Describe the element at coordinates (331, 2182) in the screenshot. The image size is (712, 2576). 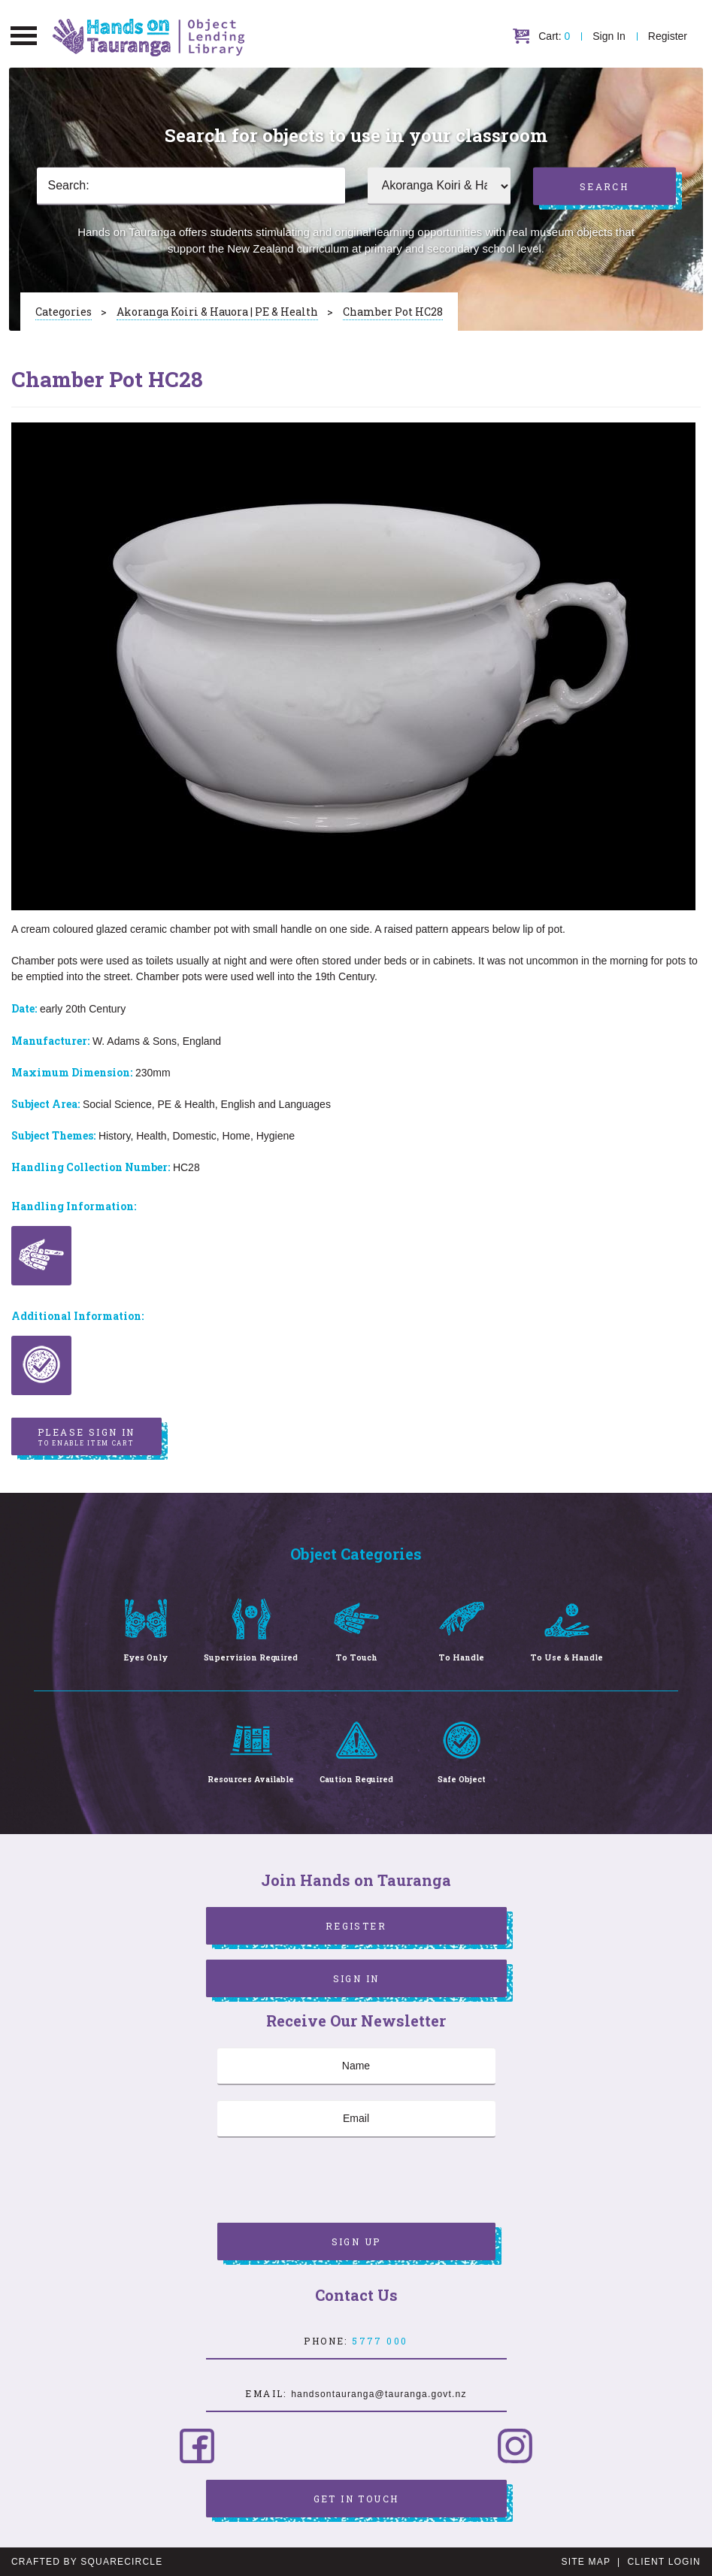
I see `[presentation]` at that location.